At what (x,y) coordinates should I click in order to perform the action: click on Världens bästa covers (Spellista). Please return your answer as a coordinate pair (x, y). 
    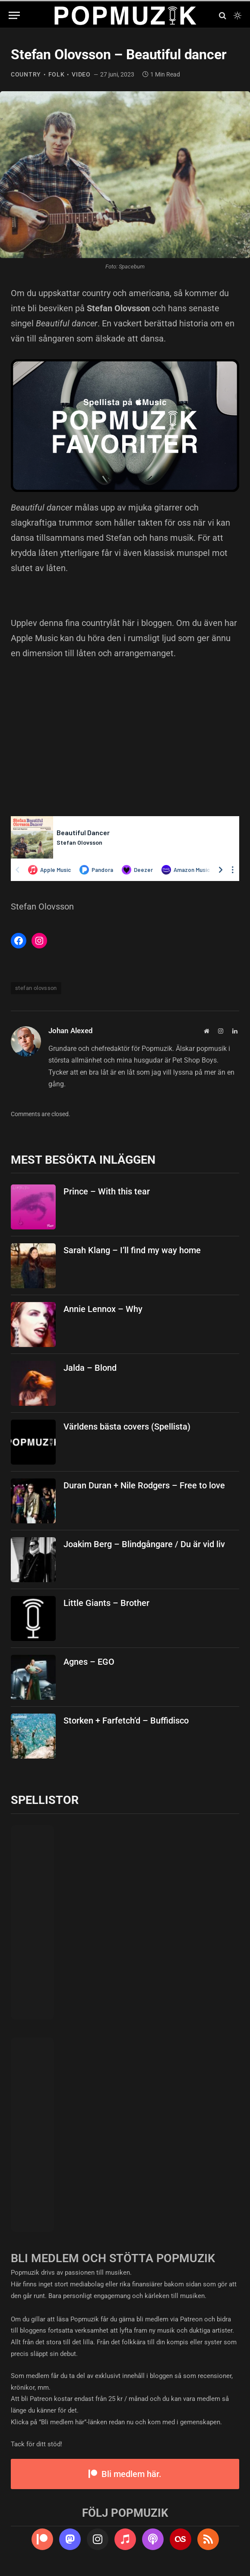
    Looking at the image, I should click on (126, 1426).